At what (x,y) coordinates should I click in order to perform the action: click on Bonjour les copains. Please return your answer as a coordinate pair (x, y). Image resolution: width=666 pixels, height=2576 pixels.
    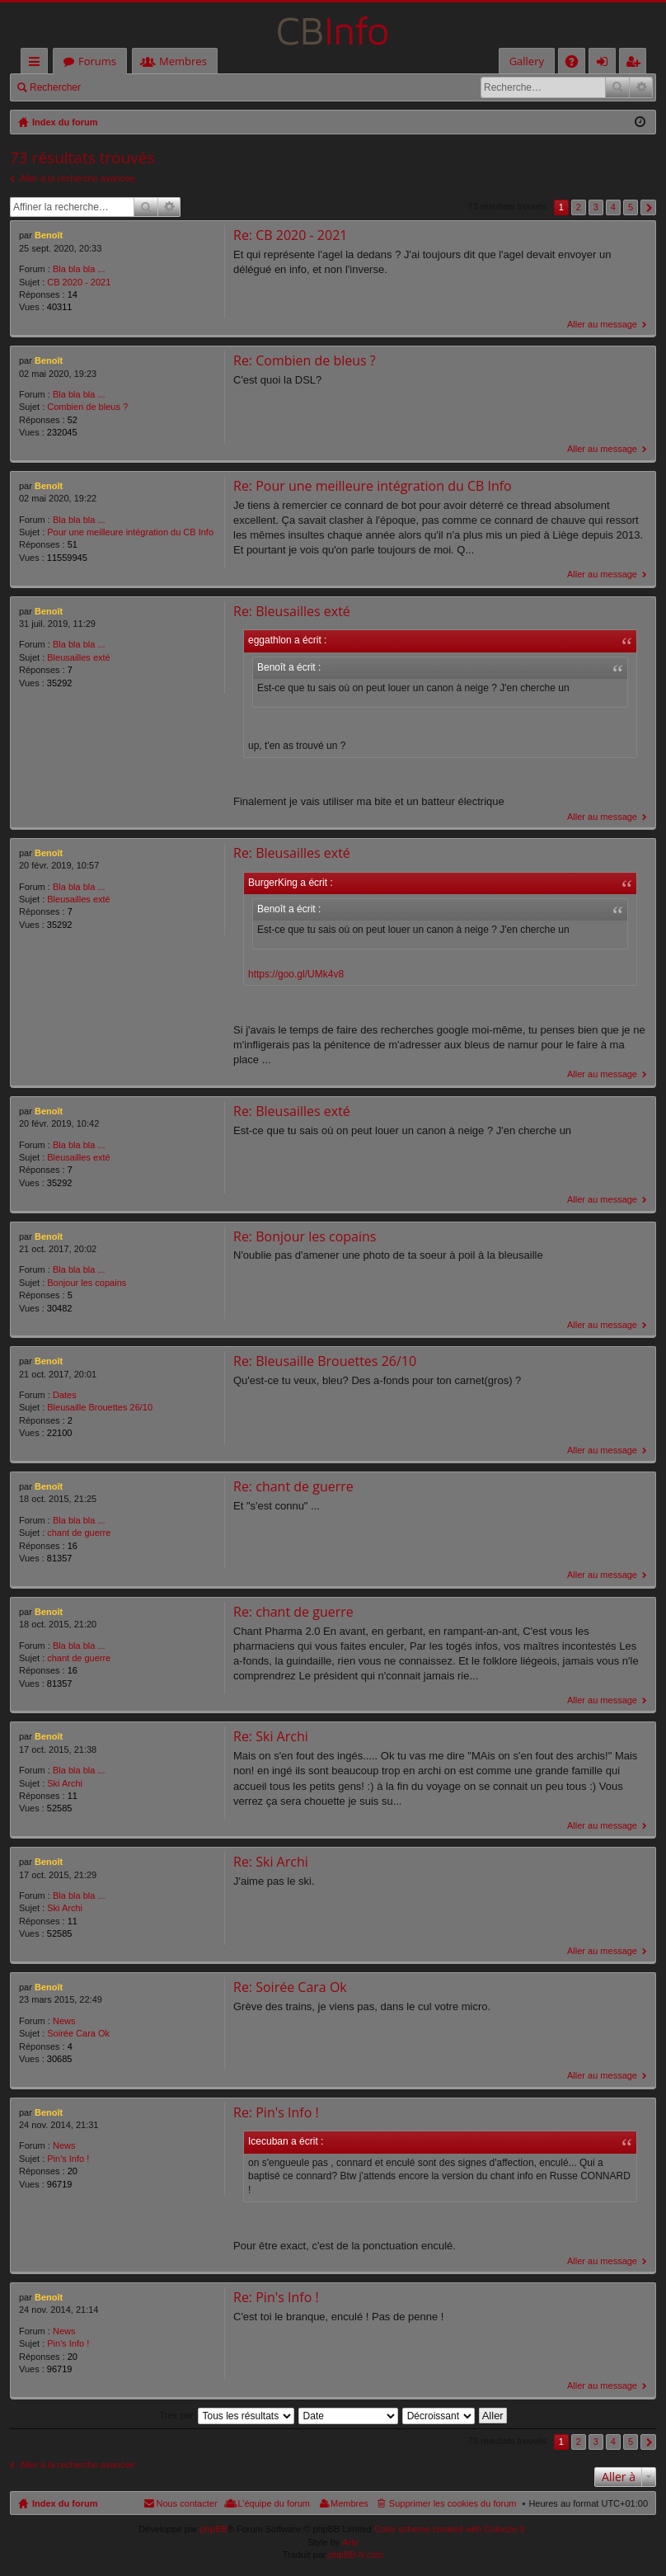
    Looking at the image, I should click on (86, 1283).